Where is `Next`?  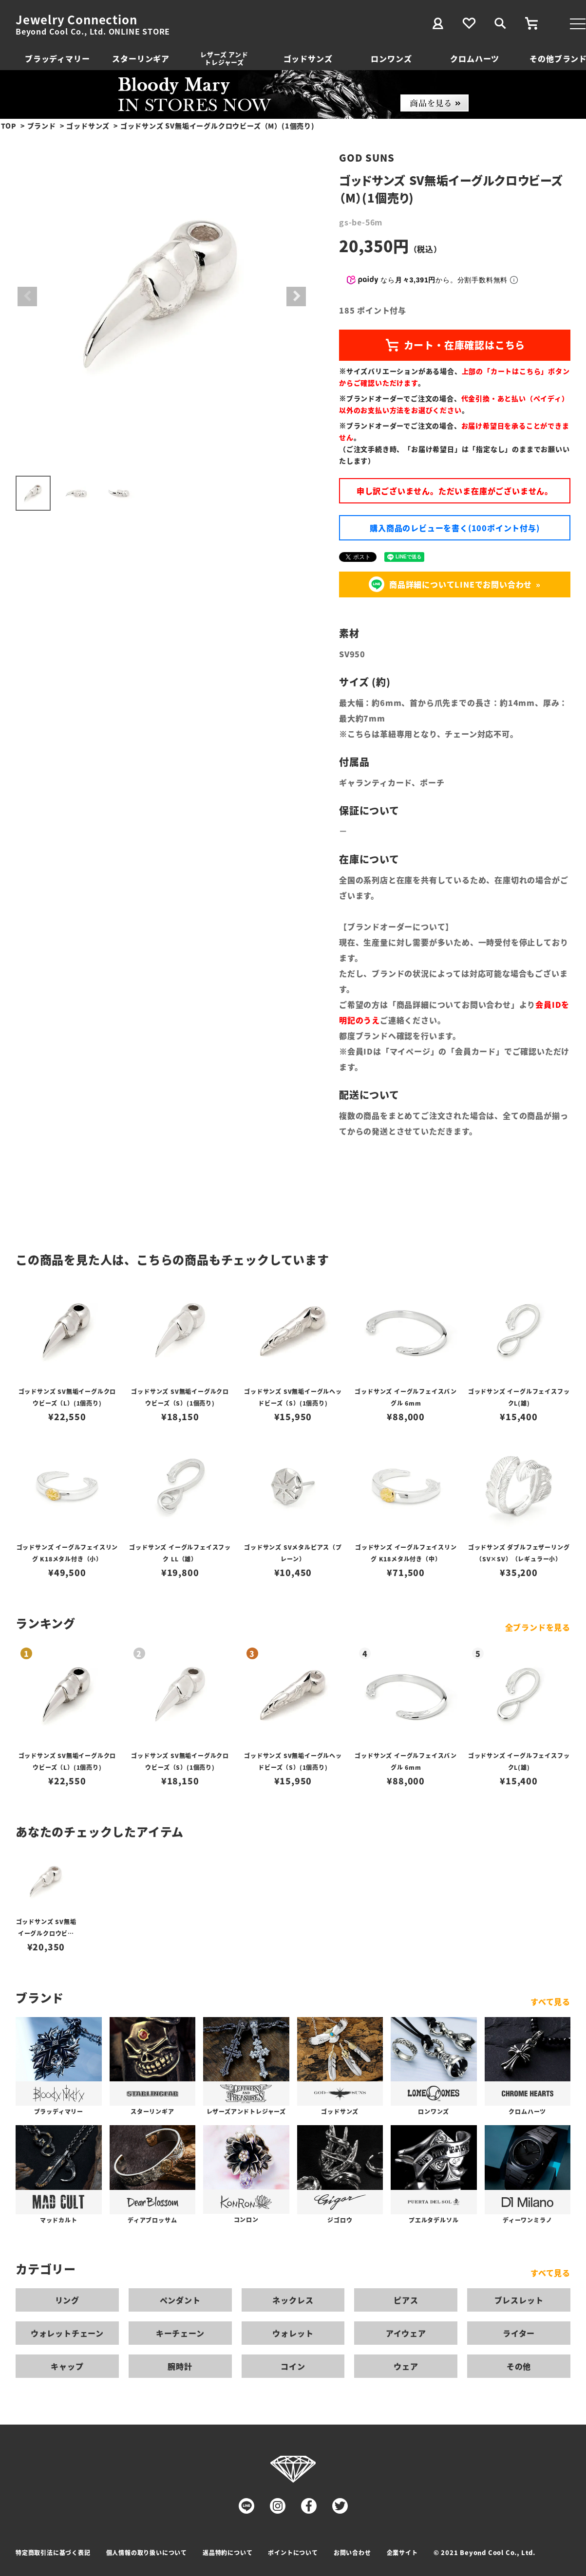
Next is located at coordinates (296, 296).